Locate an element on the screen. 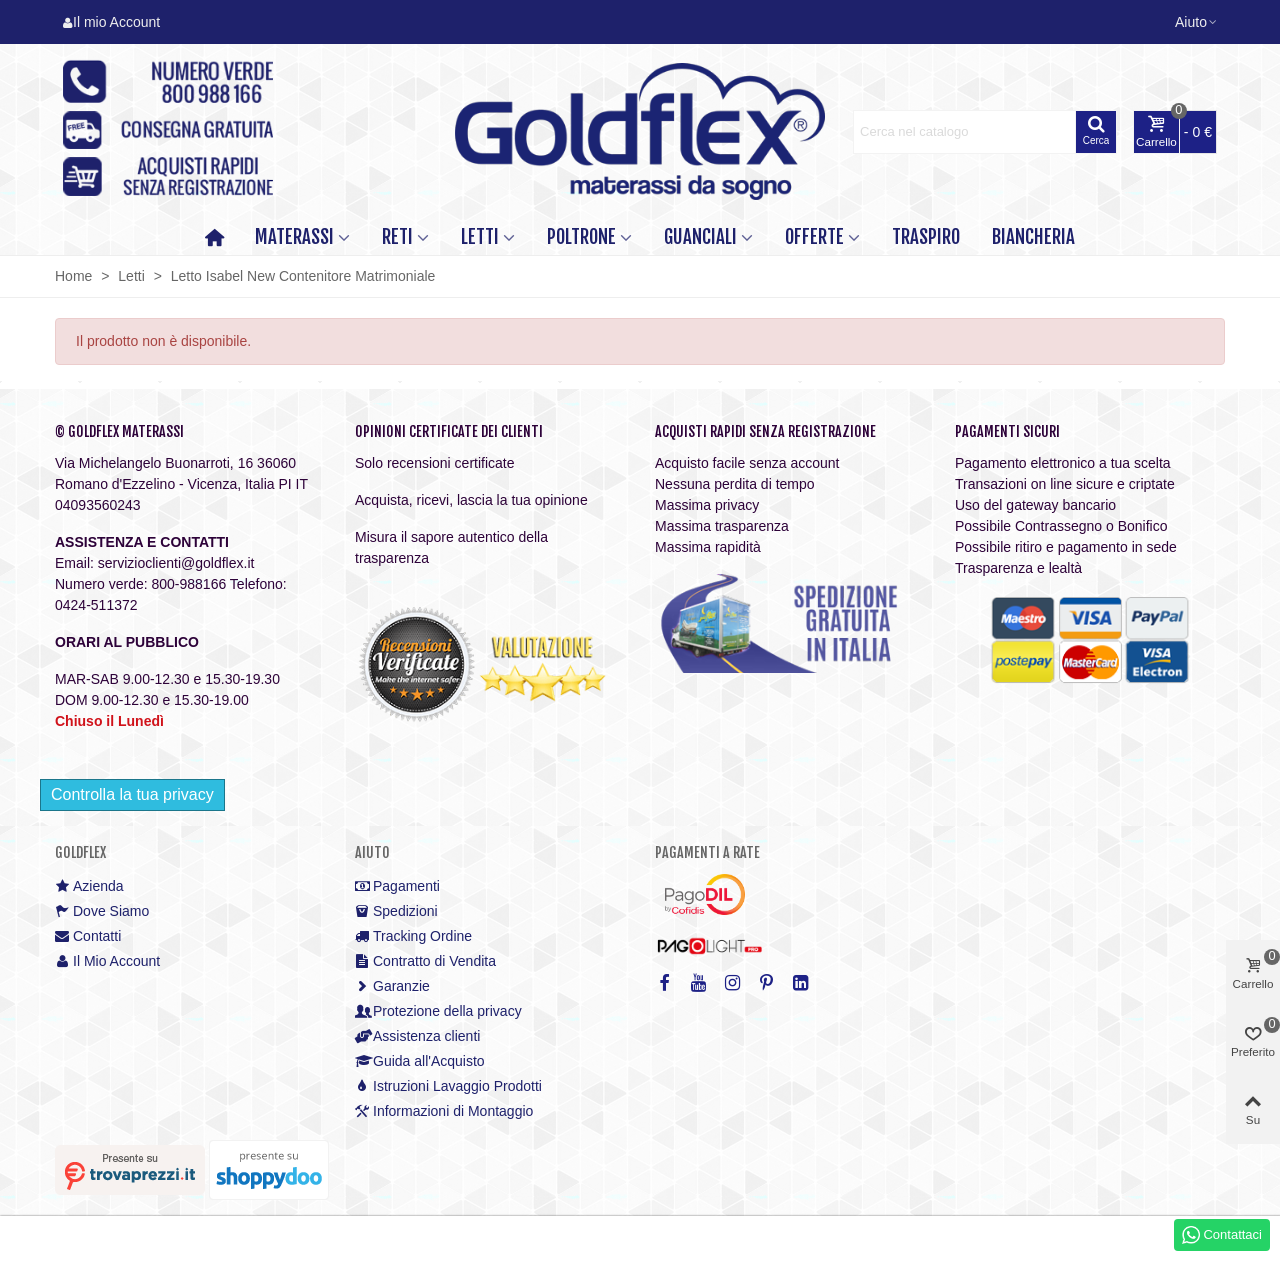  servizioclienti@goldflex.it is located at coordinates (176, 563).